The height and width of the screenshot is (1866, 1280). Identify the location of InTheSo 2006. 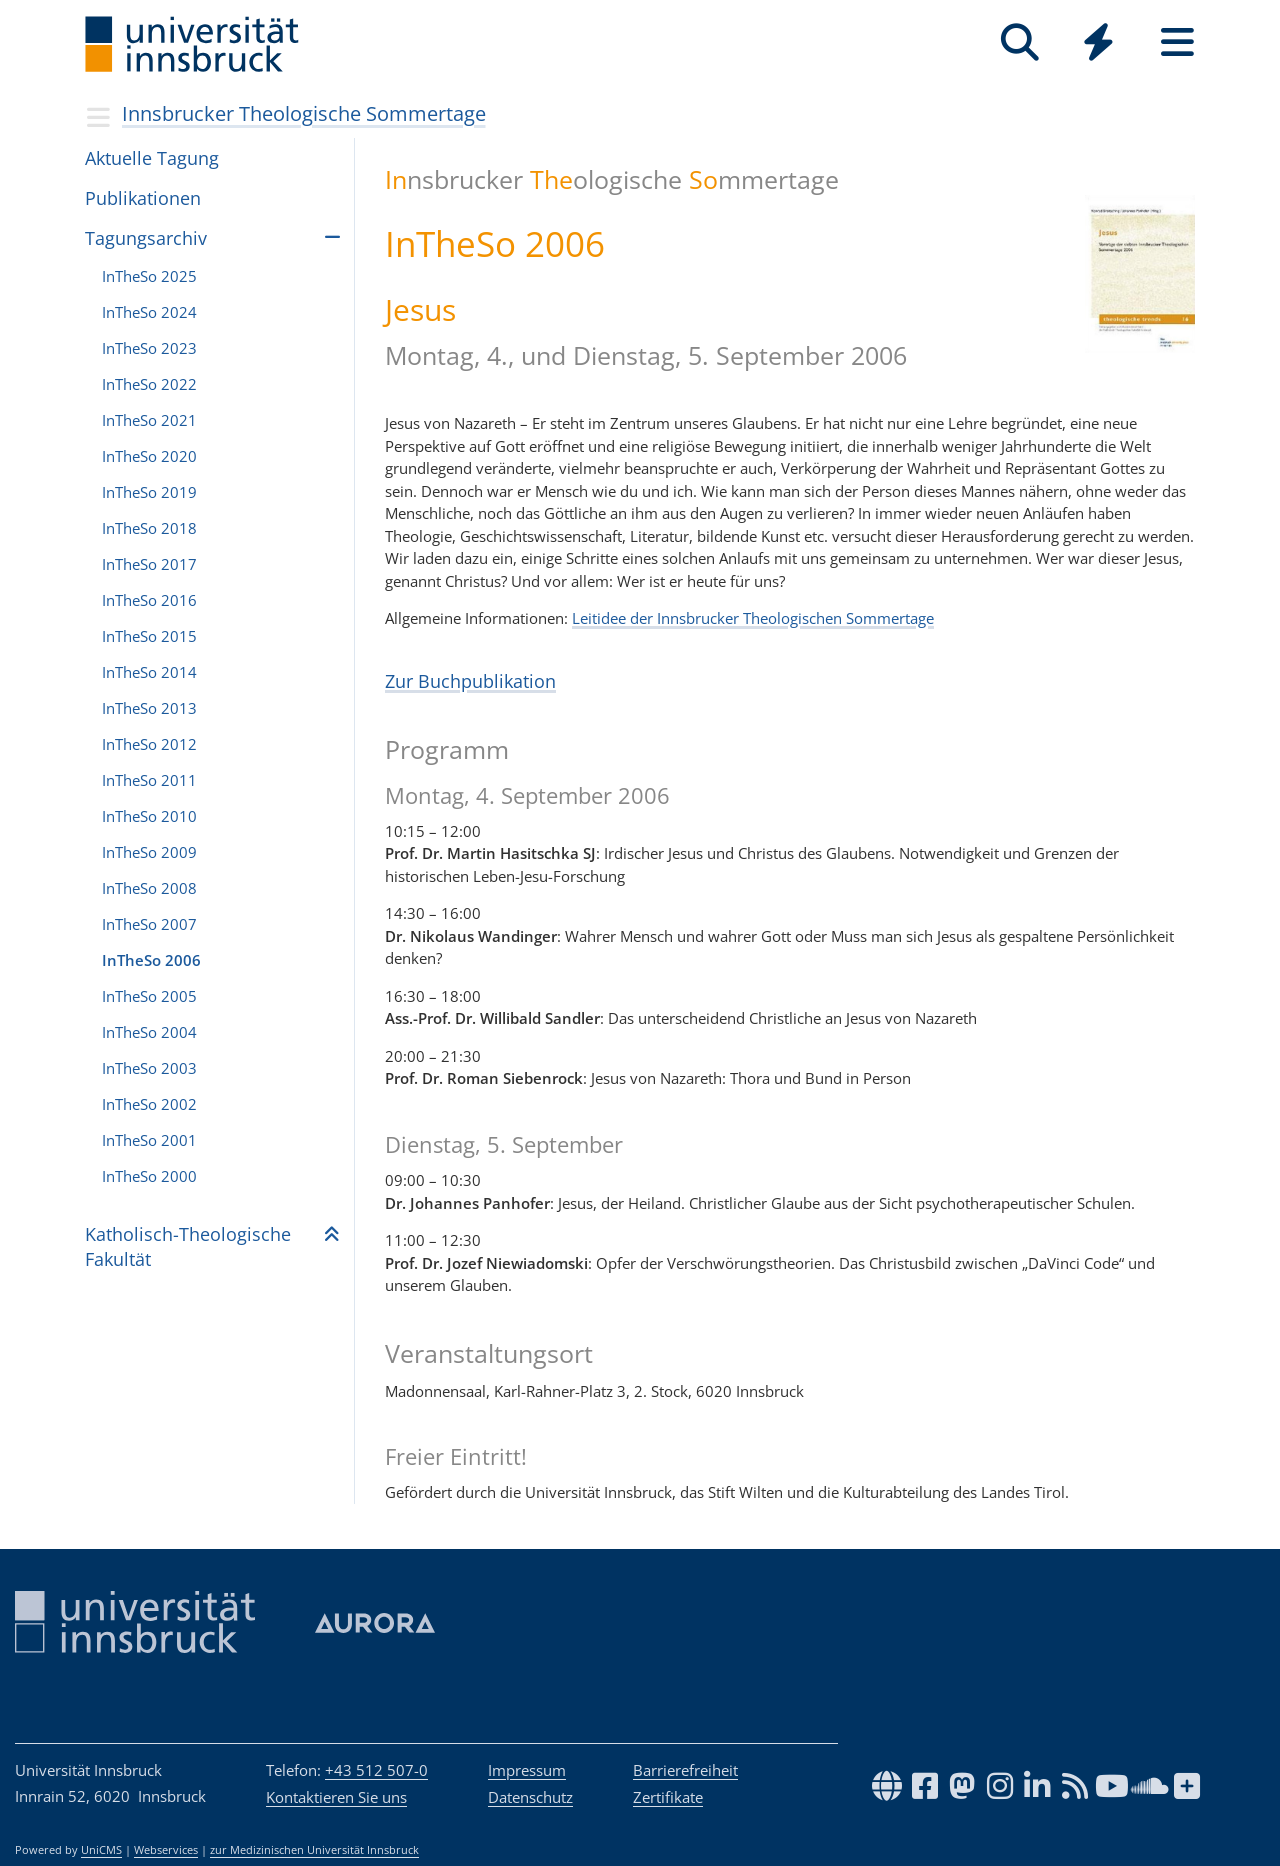
(151, 960).